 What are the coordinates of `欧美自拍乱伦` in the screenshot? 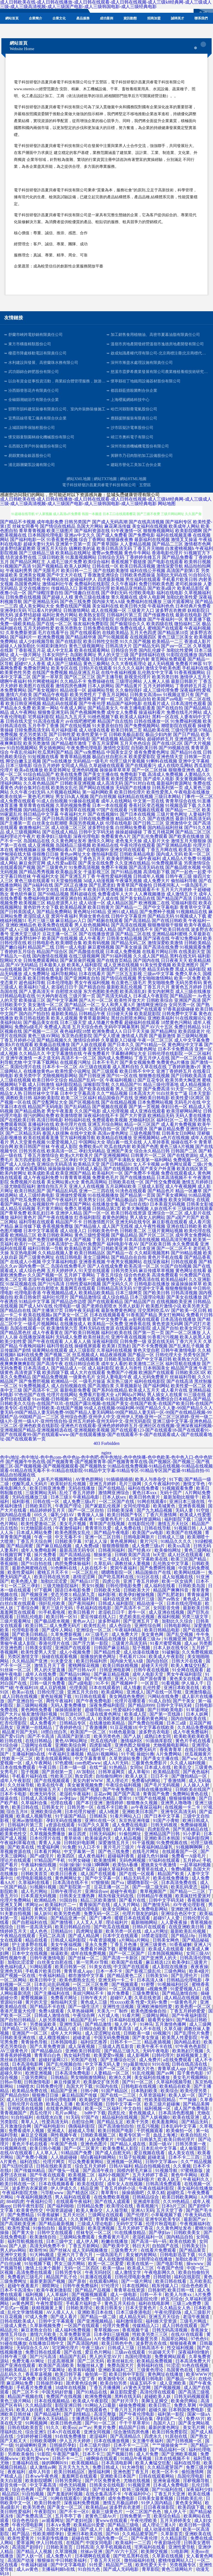 It's located at (194, 2135).